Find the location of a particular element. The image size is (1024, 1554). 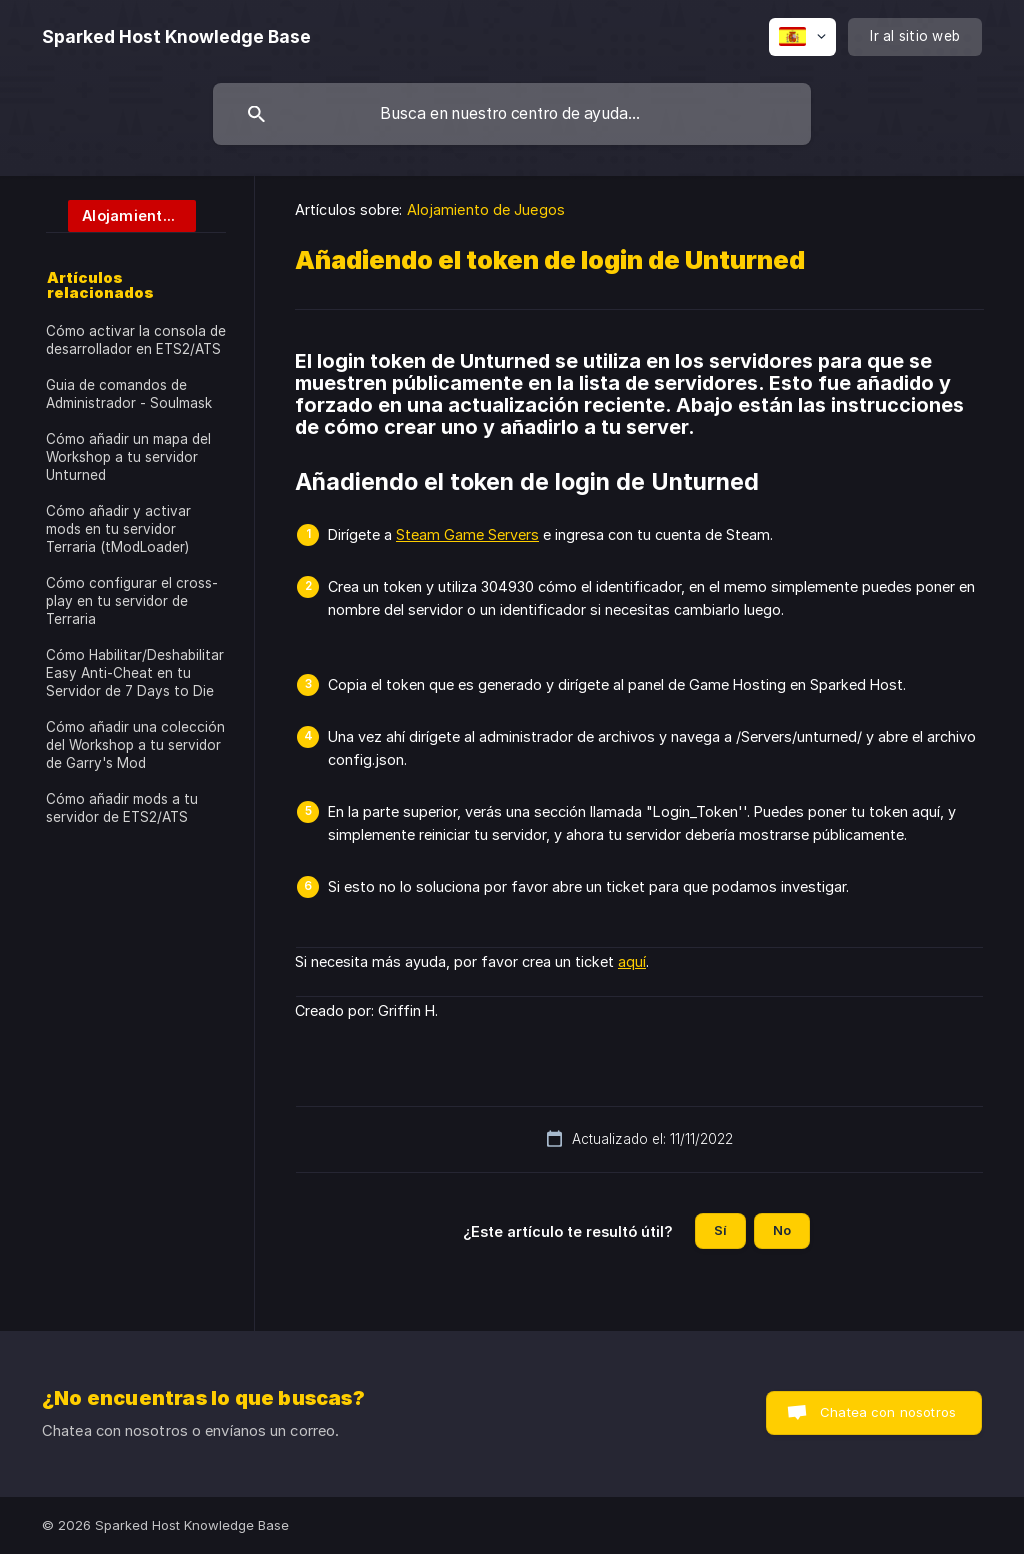

Guia de comandos de Administrador - Soulmask [link] is located at coordinates (129, 394).